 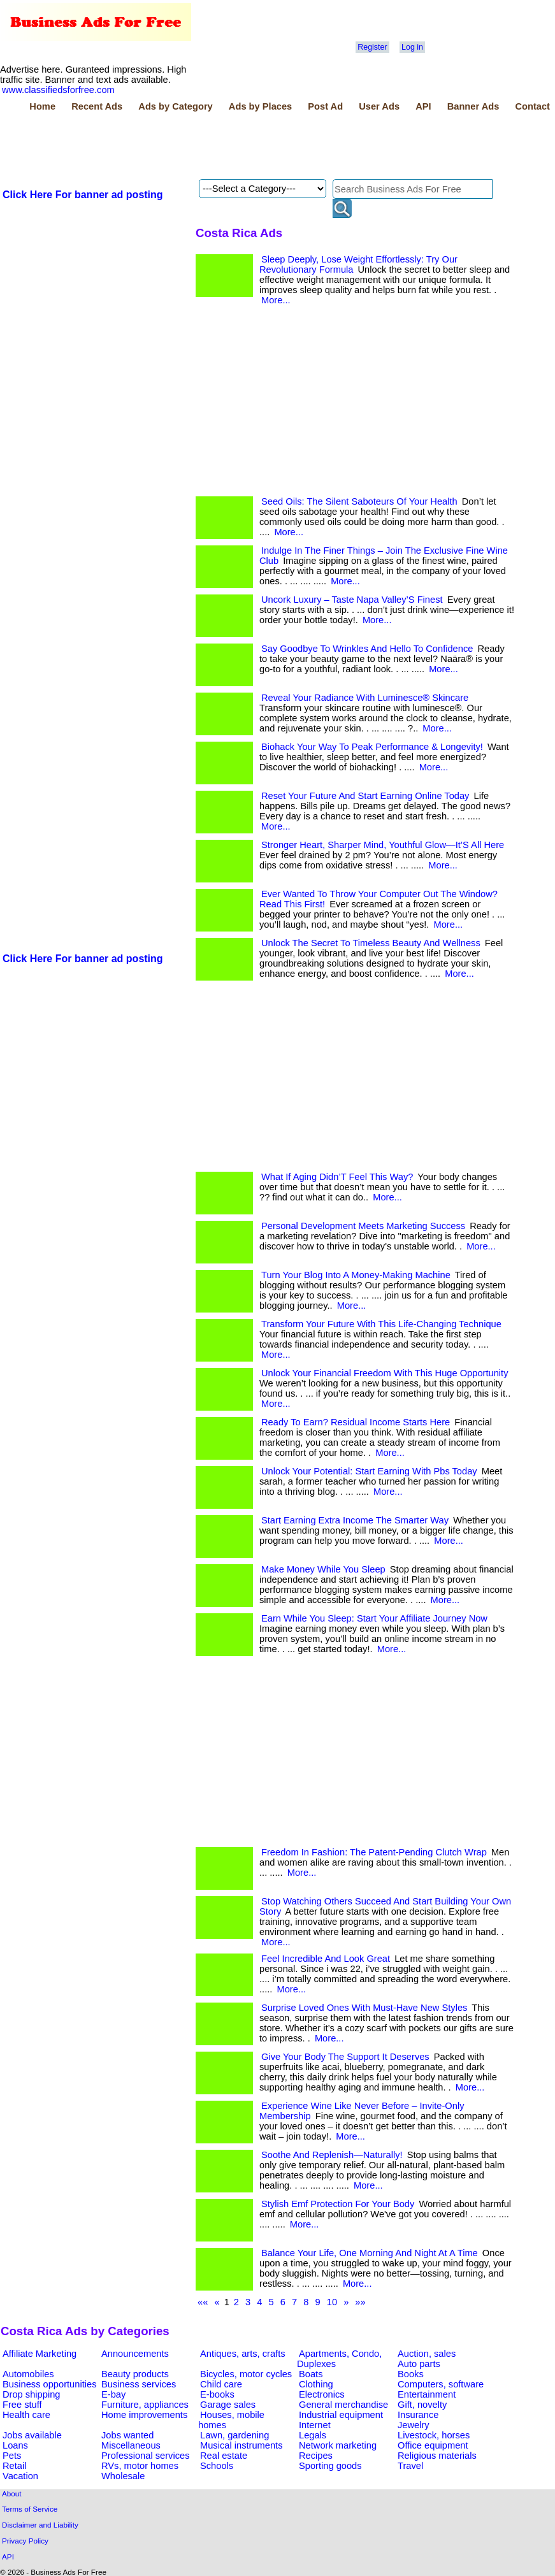 What do you see at coordinates (96, 106) in the screenshot?
I see `Recent Ads` at bounding box center [96, 106].